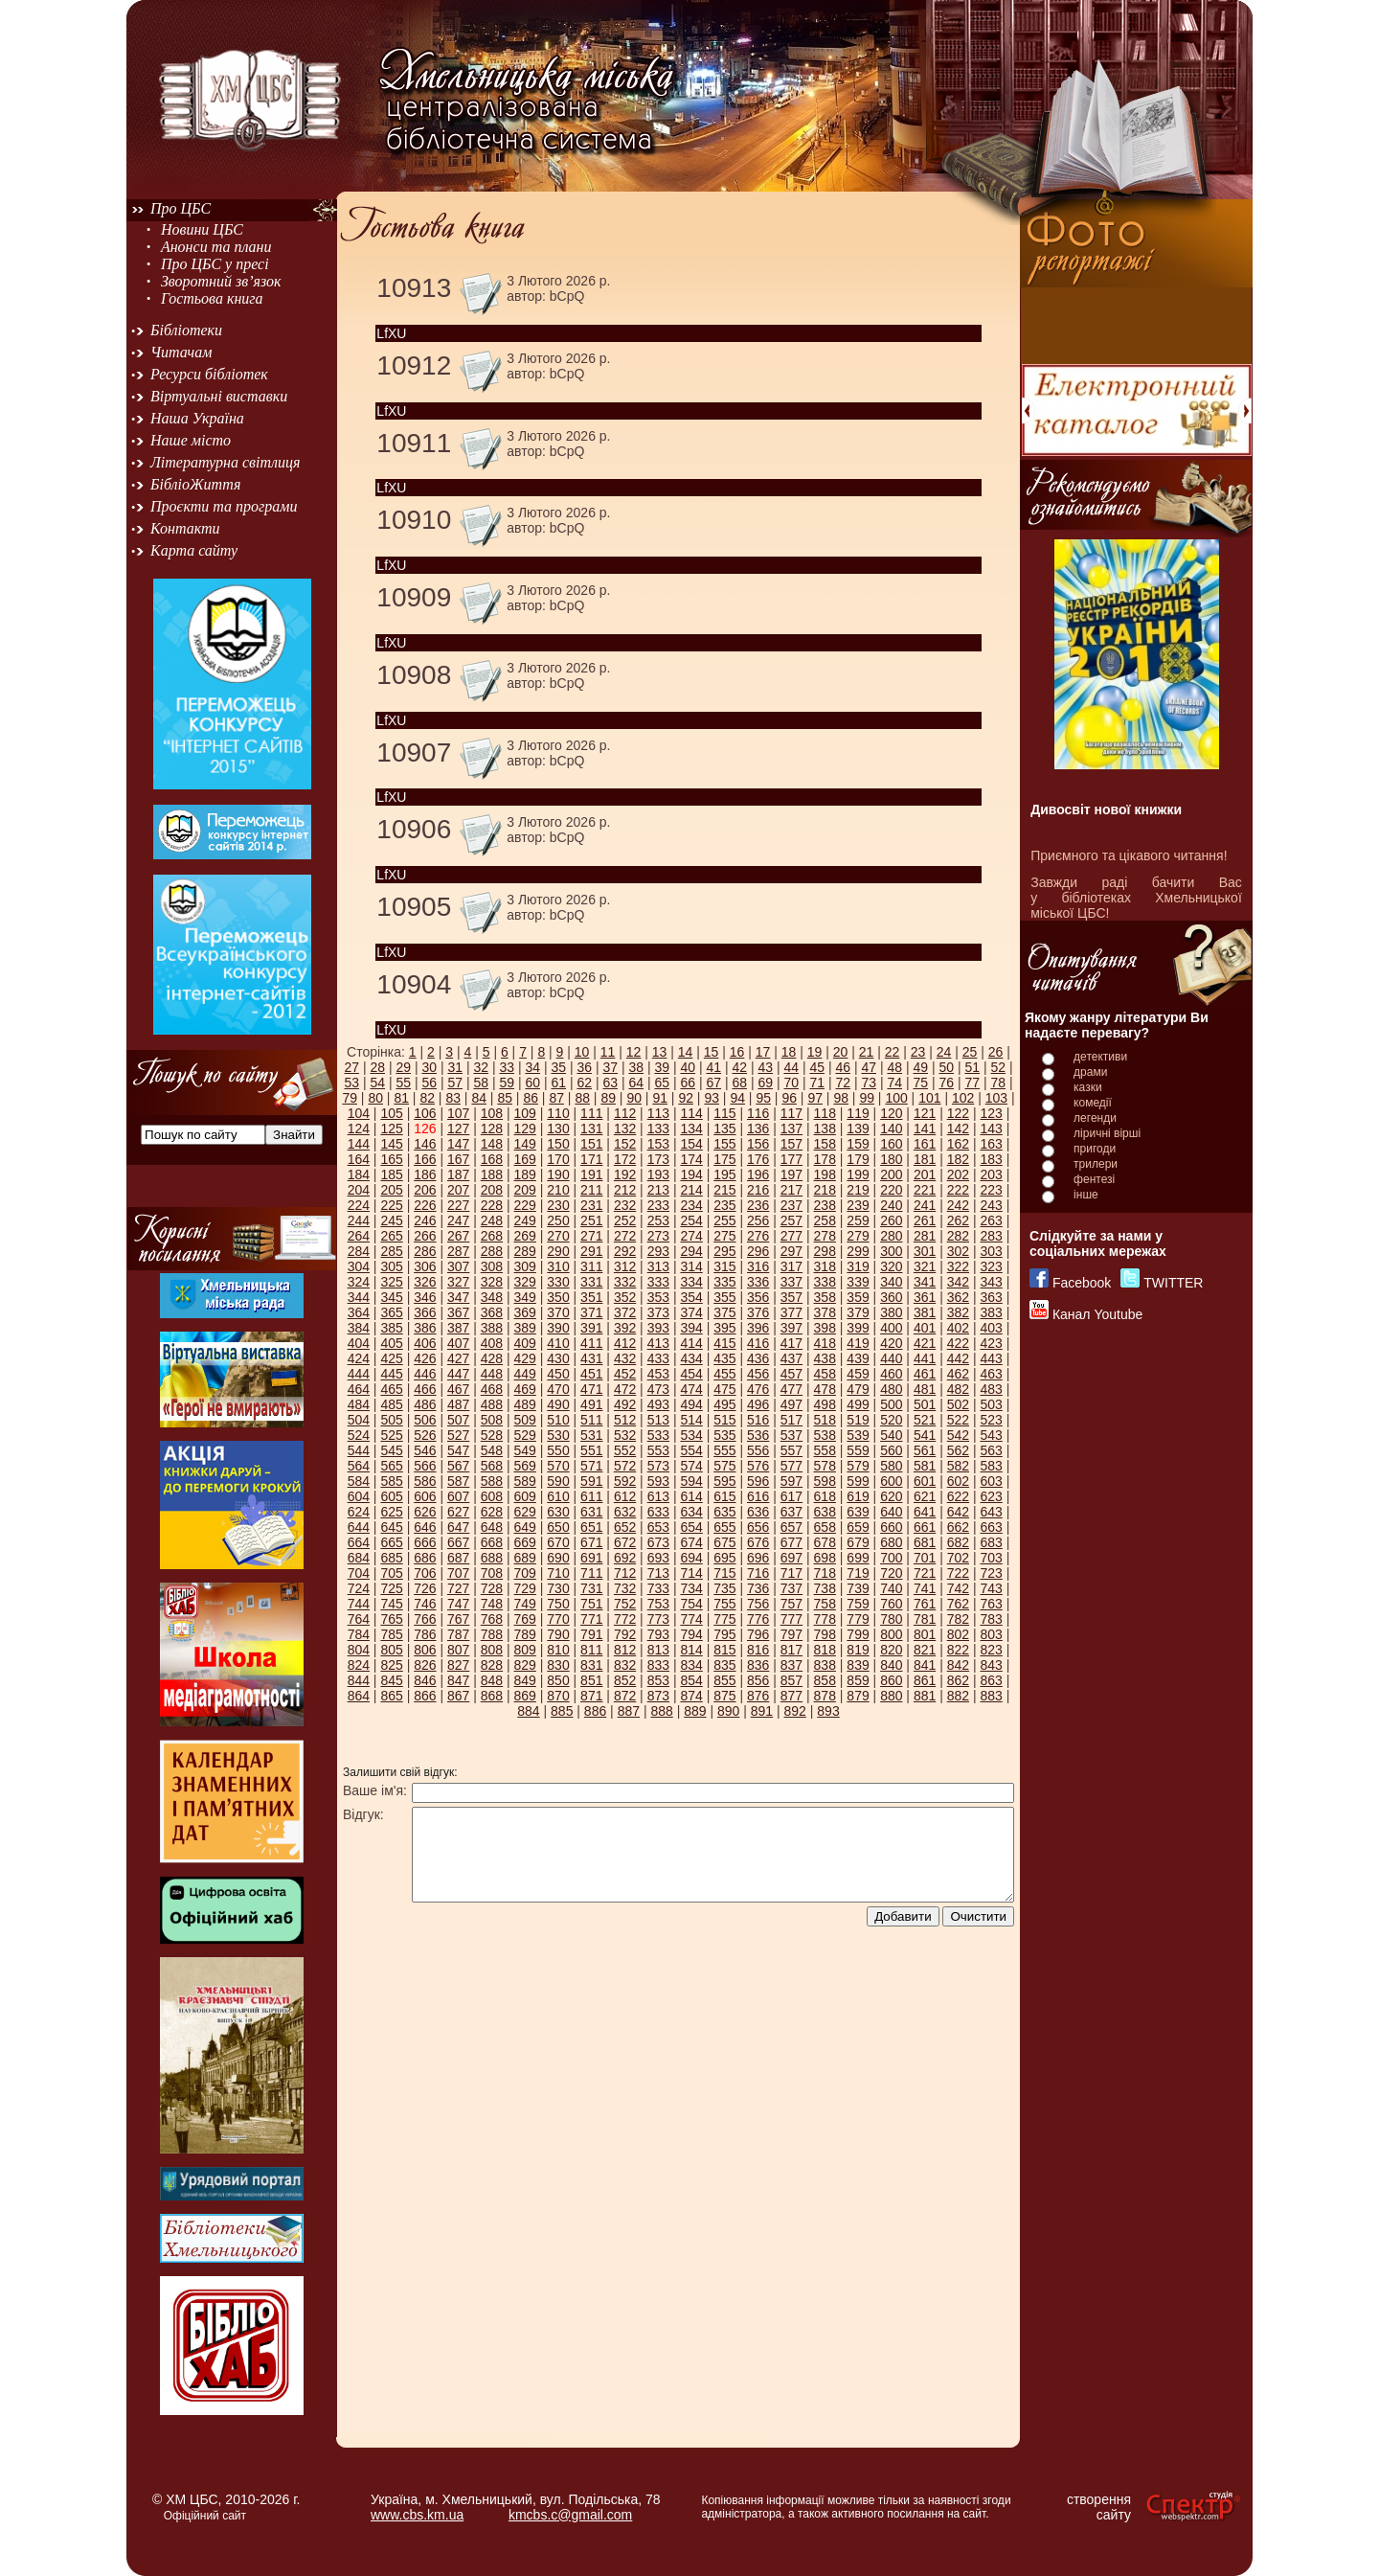 The image size is (1379, 2576). What do you see at coordinates (925, 1389) in the screenshot?
I see `481` at bounding box center [925, 1389].